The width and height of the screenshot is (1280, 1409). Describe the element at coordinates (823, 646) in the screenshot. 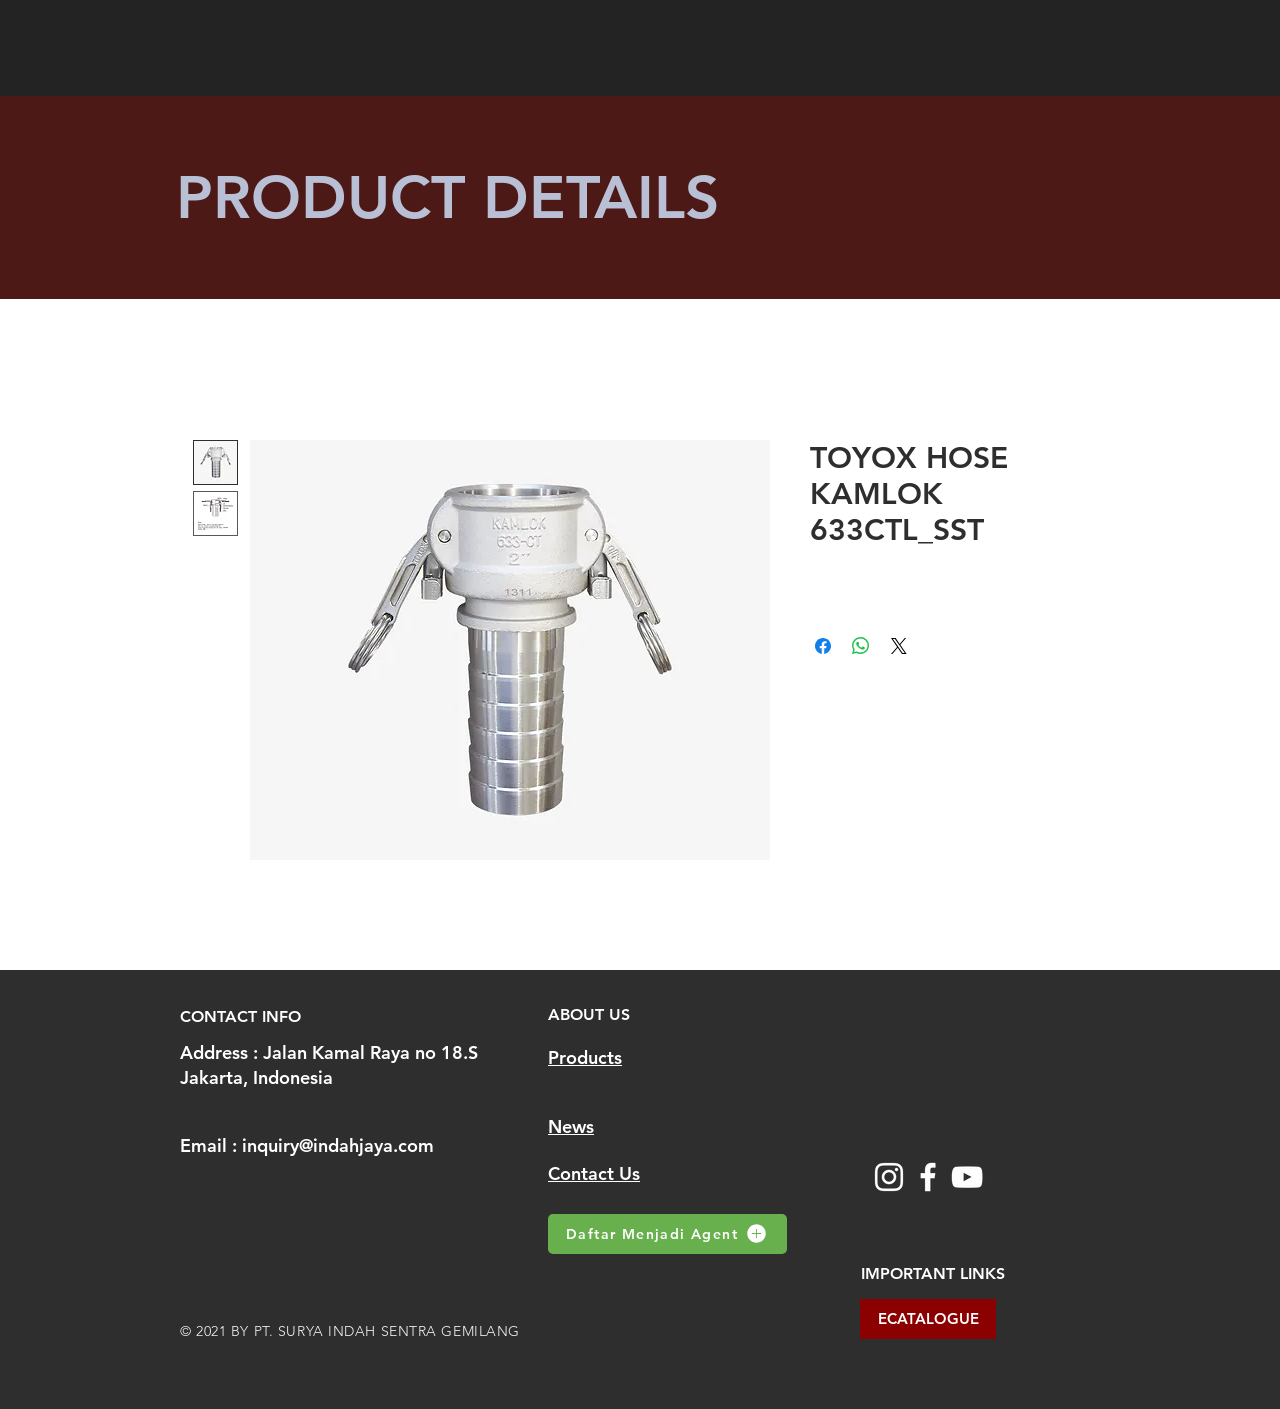

I see `[Share on Facebook]` at that location.